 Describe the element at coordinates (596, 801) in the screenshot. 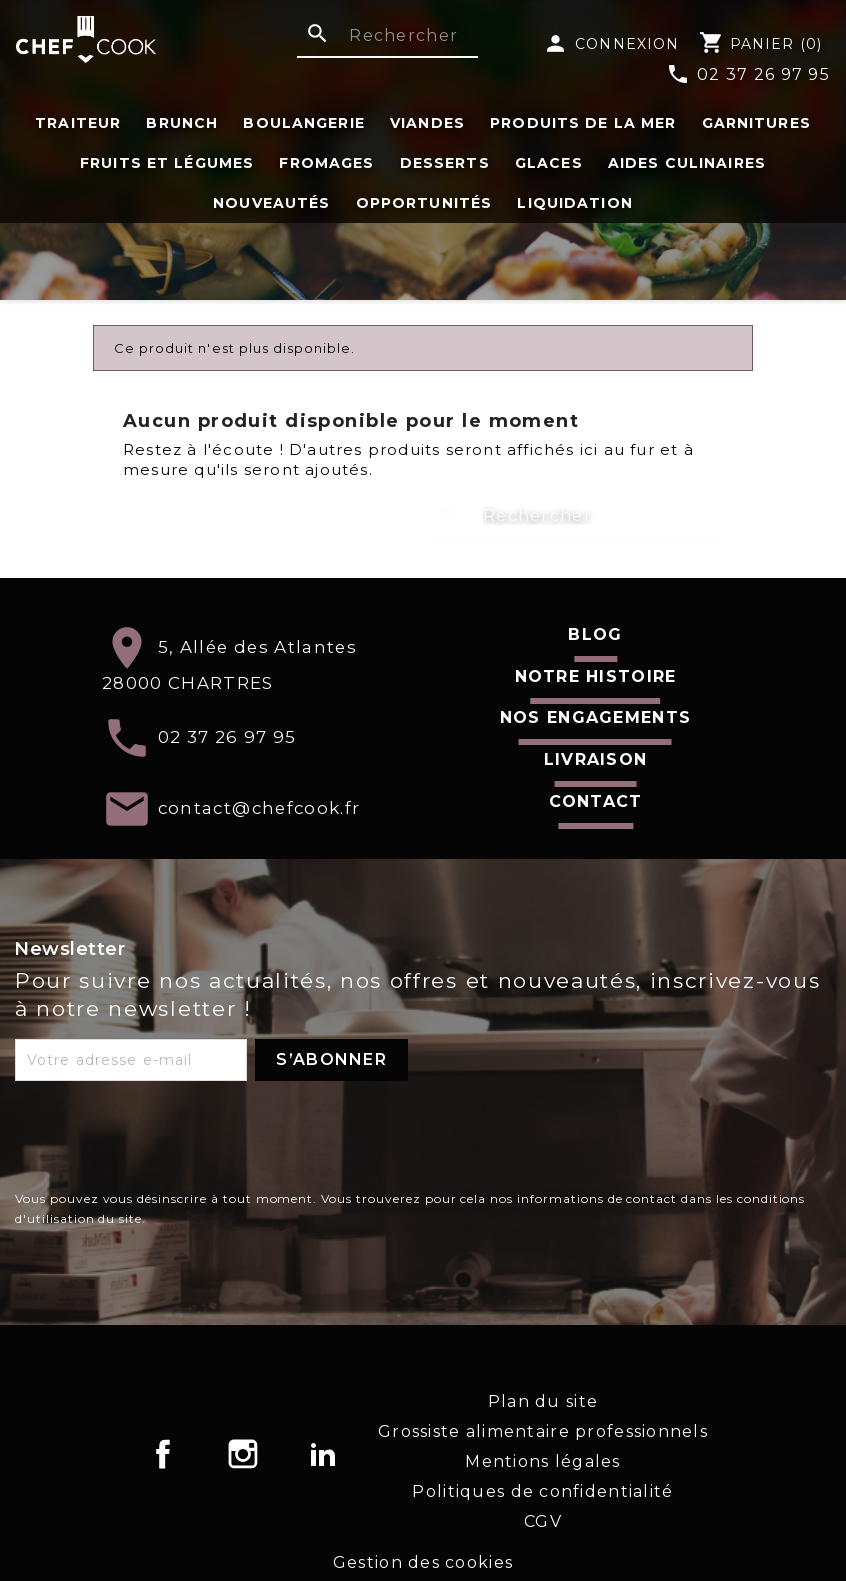

I see `Contact` at that location.